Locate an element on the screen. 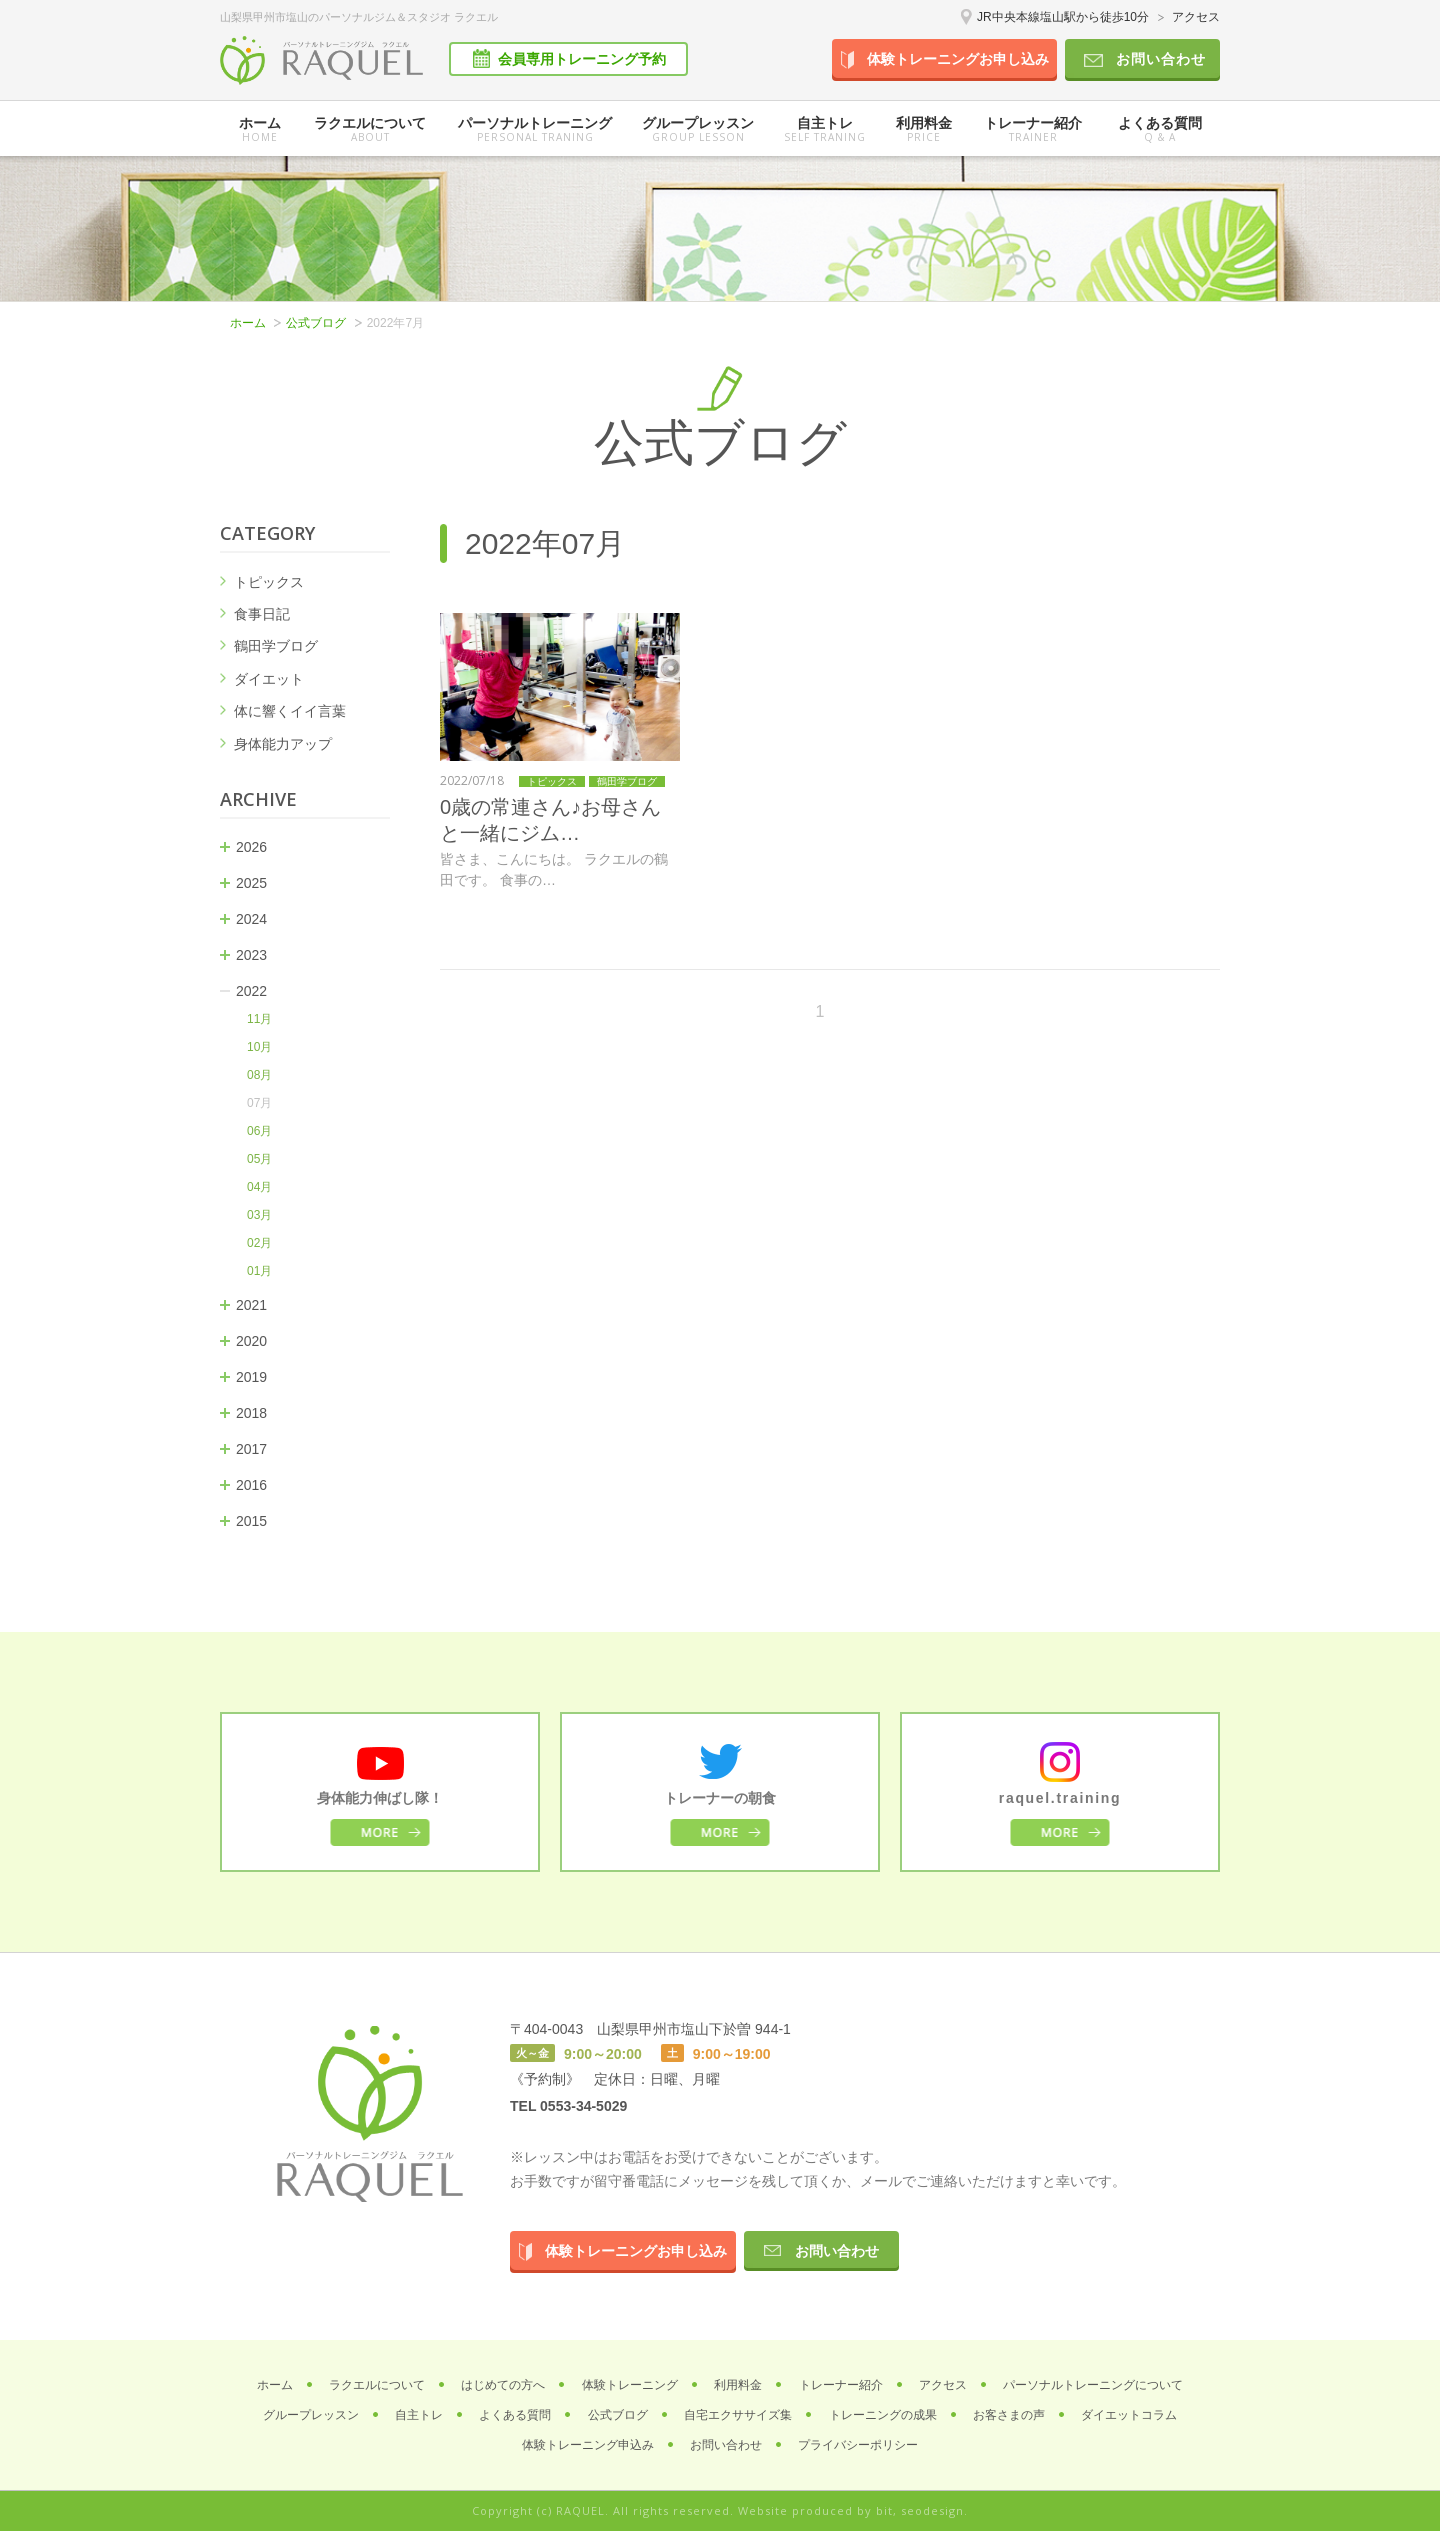 This screenshot has height=2531, width=1440. トレーニングの成果 is located at coordinates (883, 2415).